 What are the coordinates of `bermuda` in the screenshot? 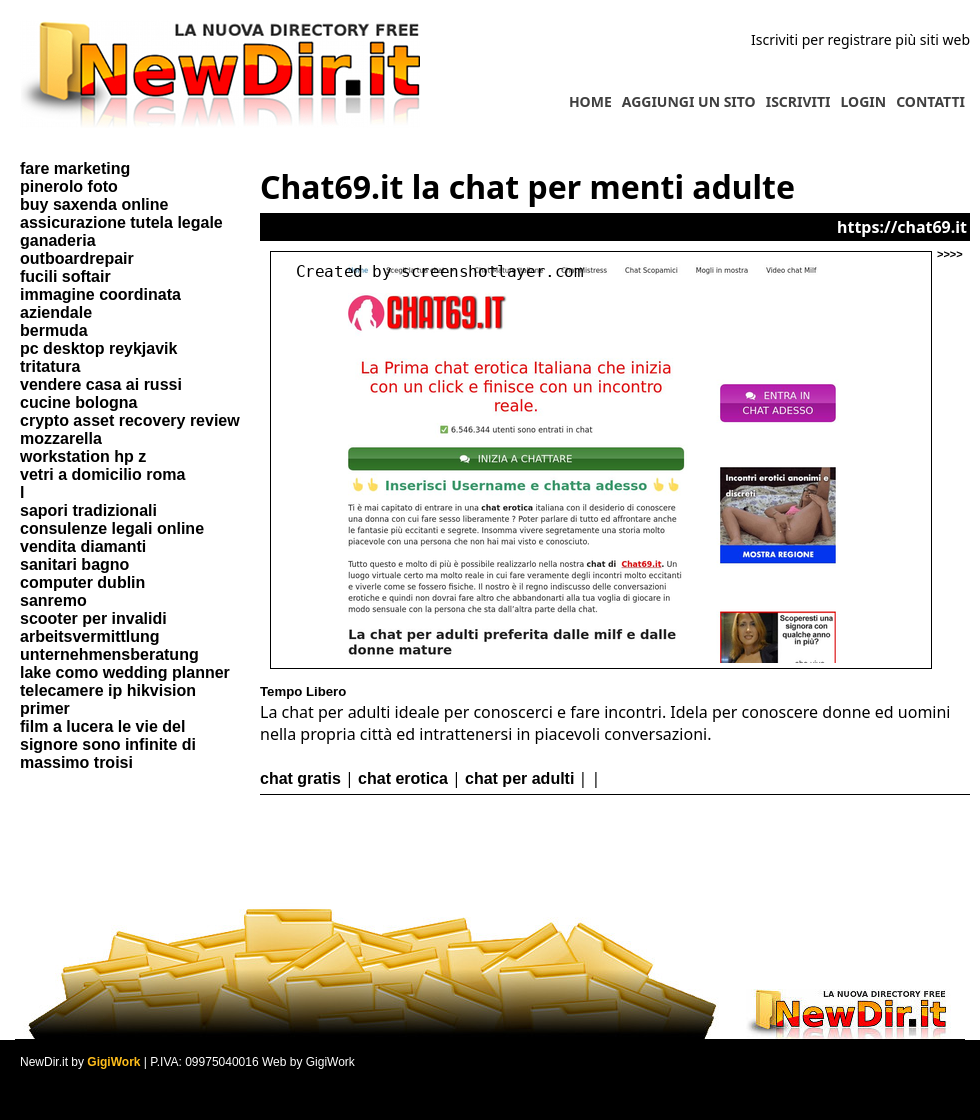 It's located at (54, 330).